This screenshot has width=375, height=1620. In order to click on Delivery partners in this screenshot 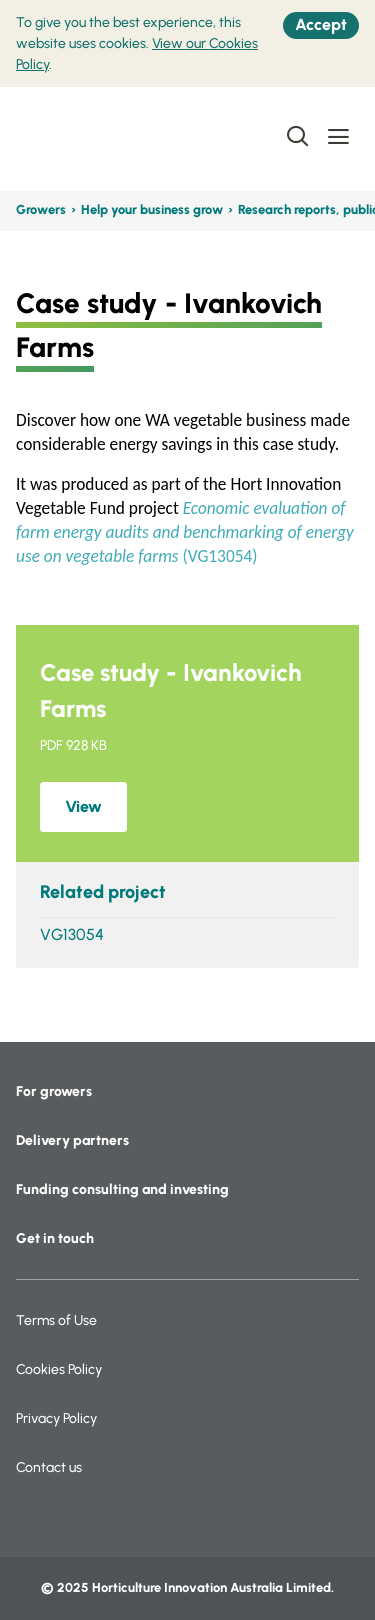, I will do `click(72, 1140)`.